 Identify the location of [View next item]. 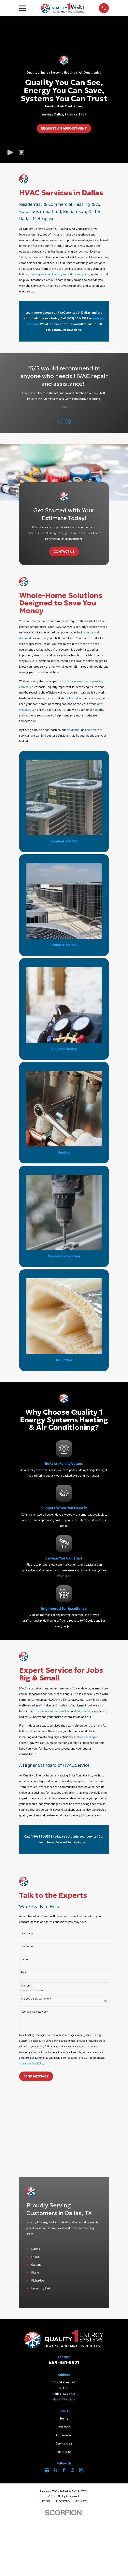
(68, 421).